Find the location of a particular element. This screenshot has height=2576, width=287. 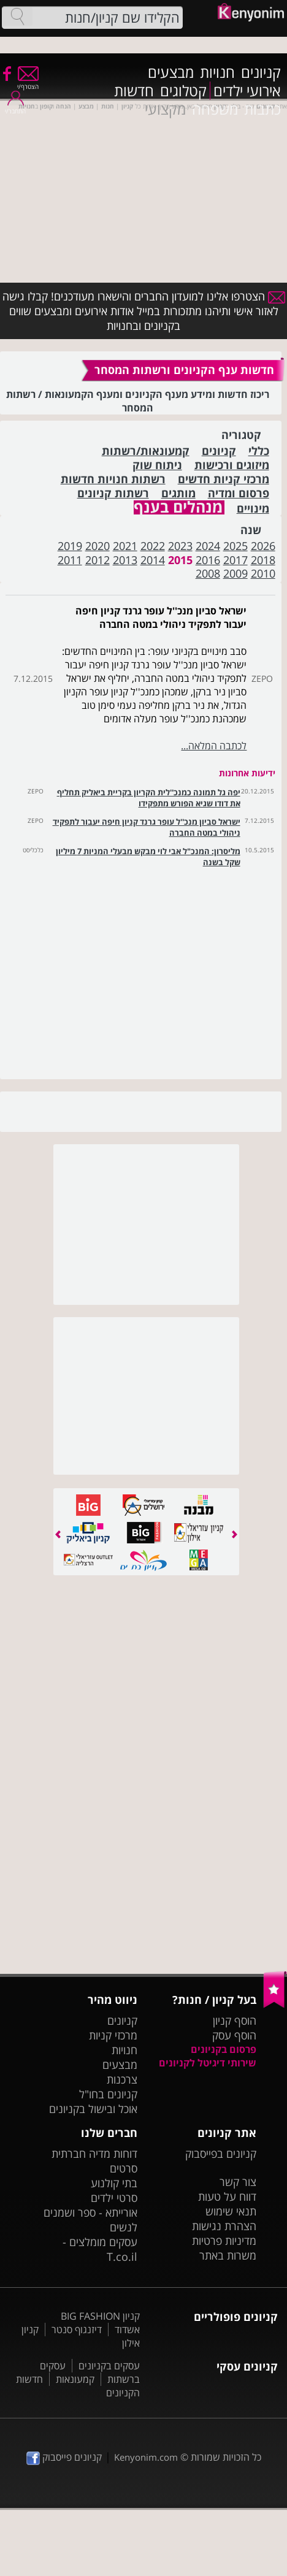

2016 is located at coordinates (208, 559).